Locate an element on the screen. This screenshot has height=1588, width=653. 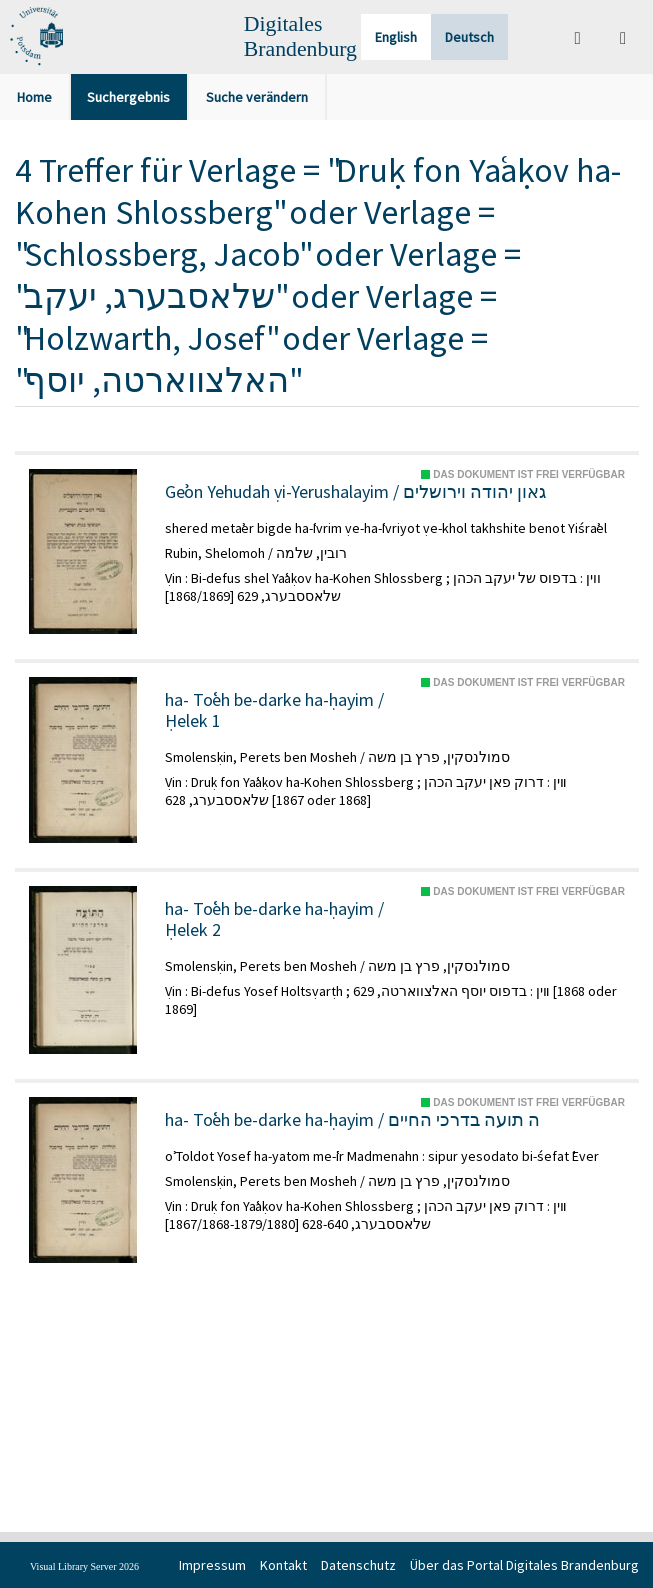
Visual Library Server 2026 is located at coordinates (84, 1566).